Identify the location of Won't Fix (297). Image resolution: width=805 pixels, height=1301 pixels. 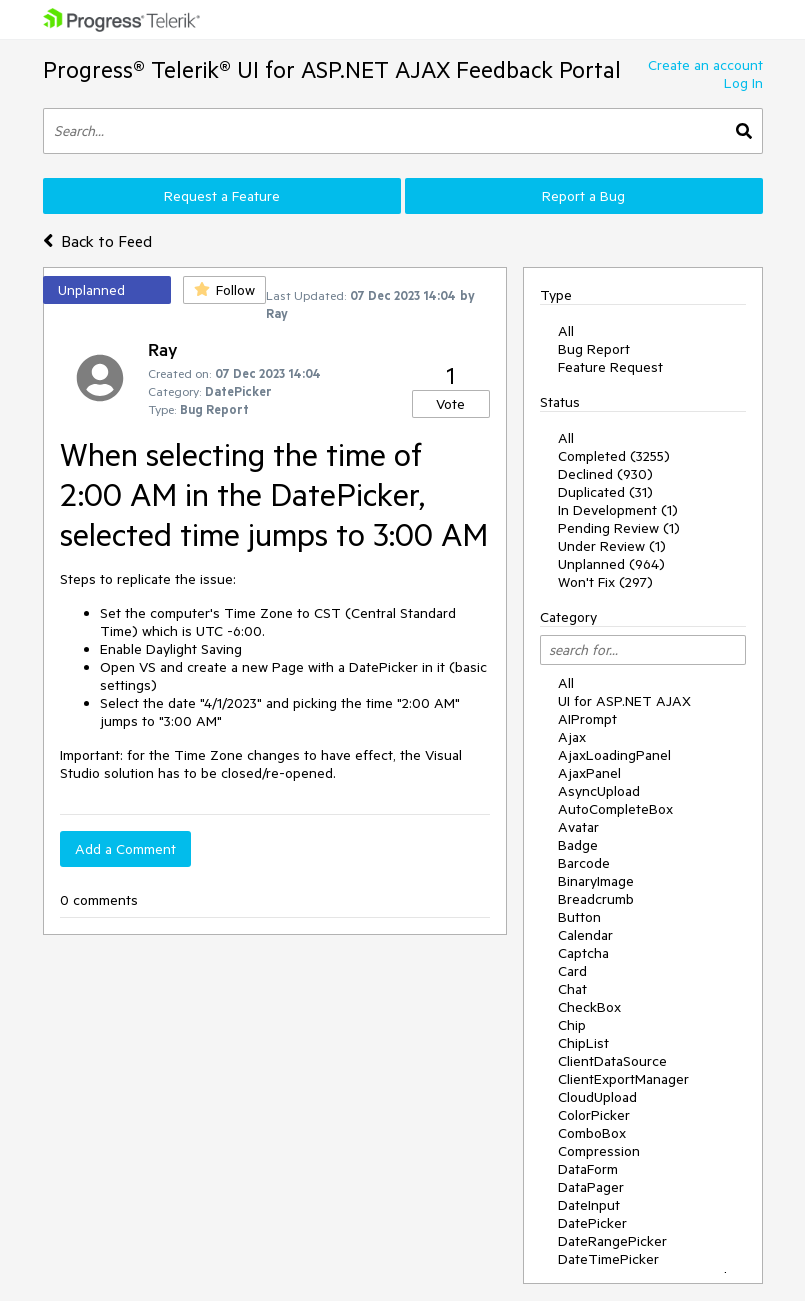
(605, 582).